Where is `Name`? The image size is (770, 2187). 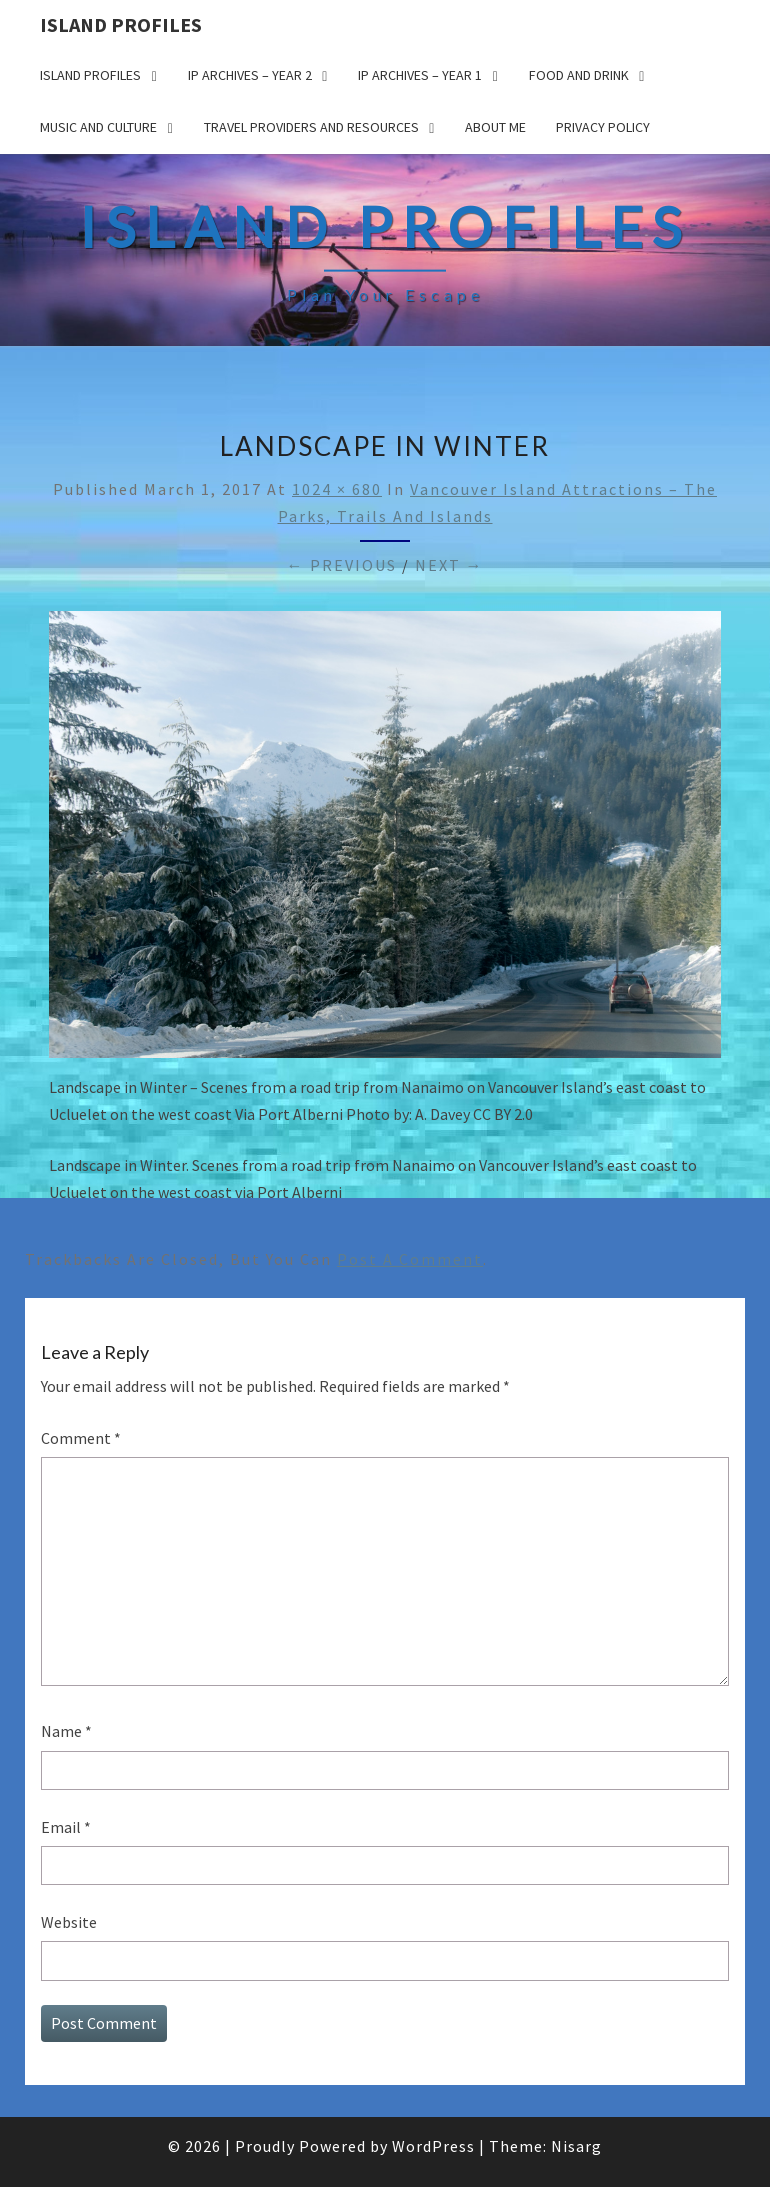
Name is located at coordinates (66, 1731).